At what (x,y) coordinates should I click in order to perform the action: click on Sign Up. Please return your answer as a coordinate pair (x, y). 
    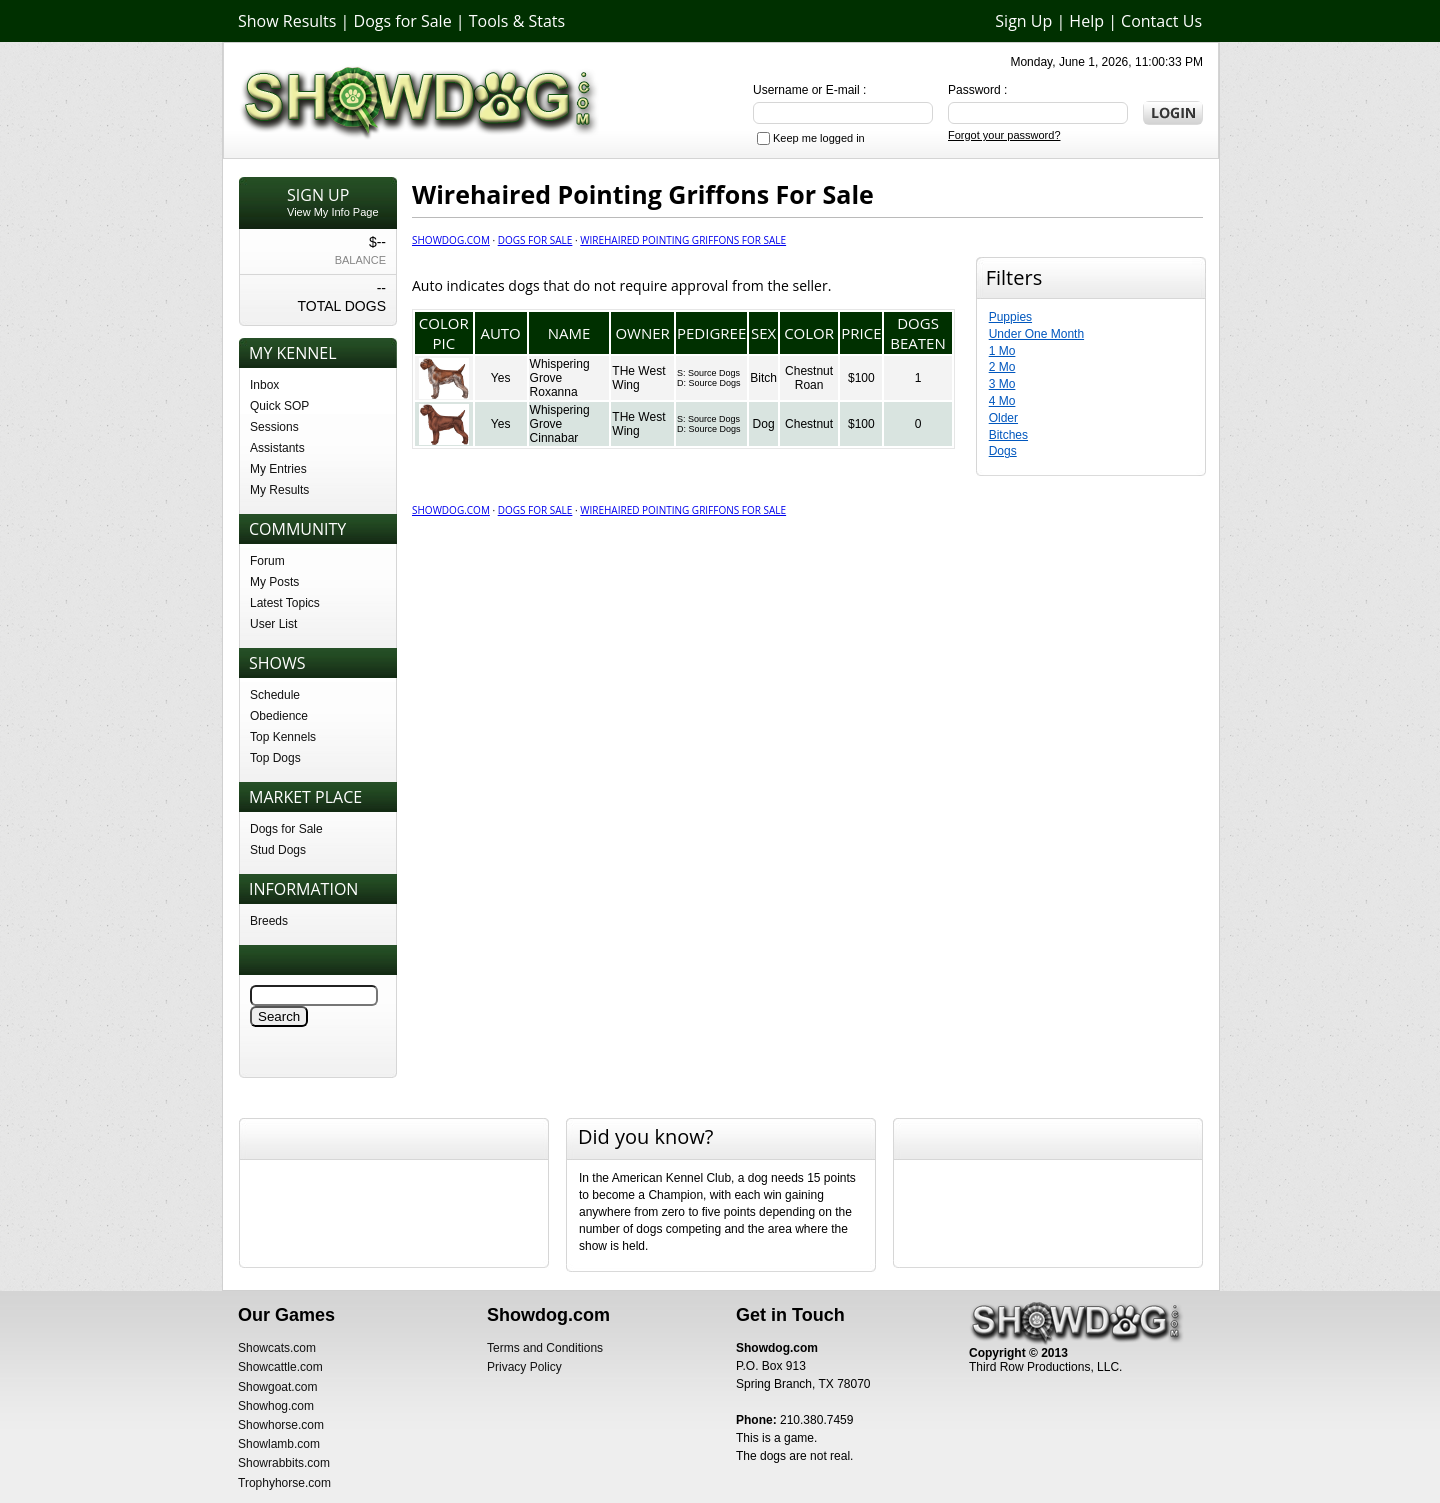
    Looking at the image, I should click on (1023, 21).